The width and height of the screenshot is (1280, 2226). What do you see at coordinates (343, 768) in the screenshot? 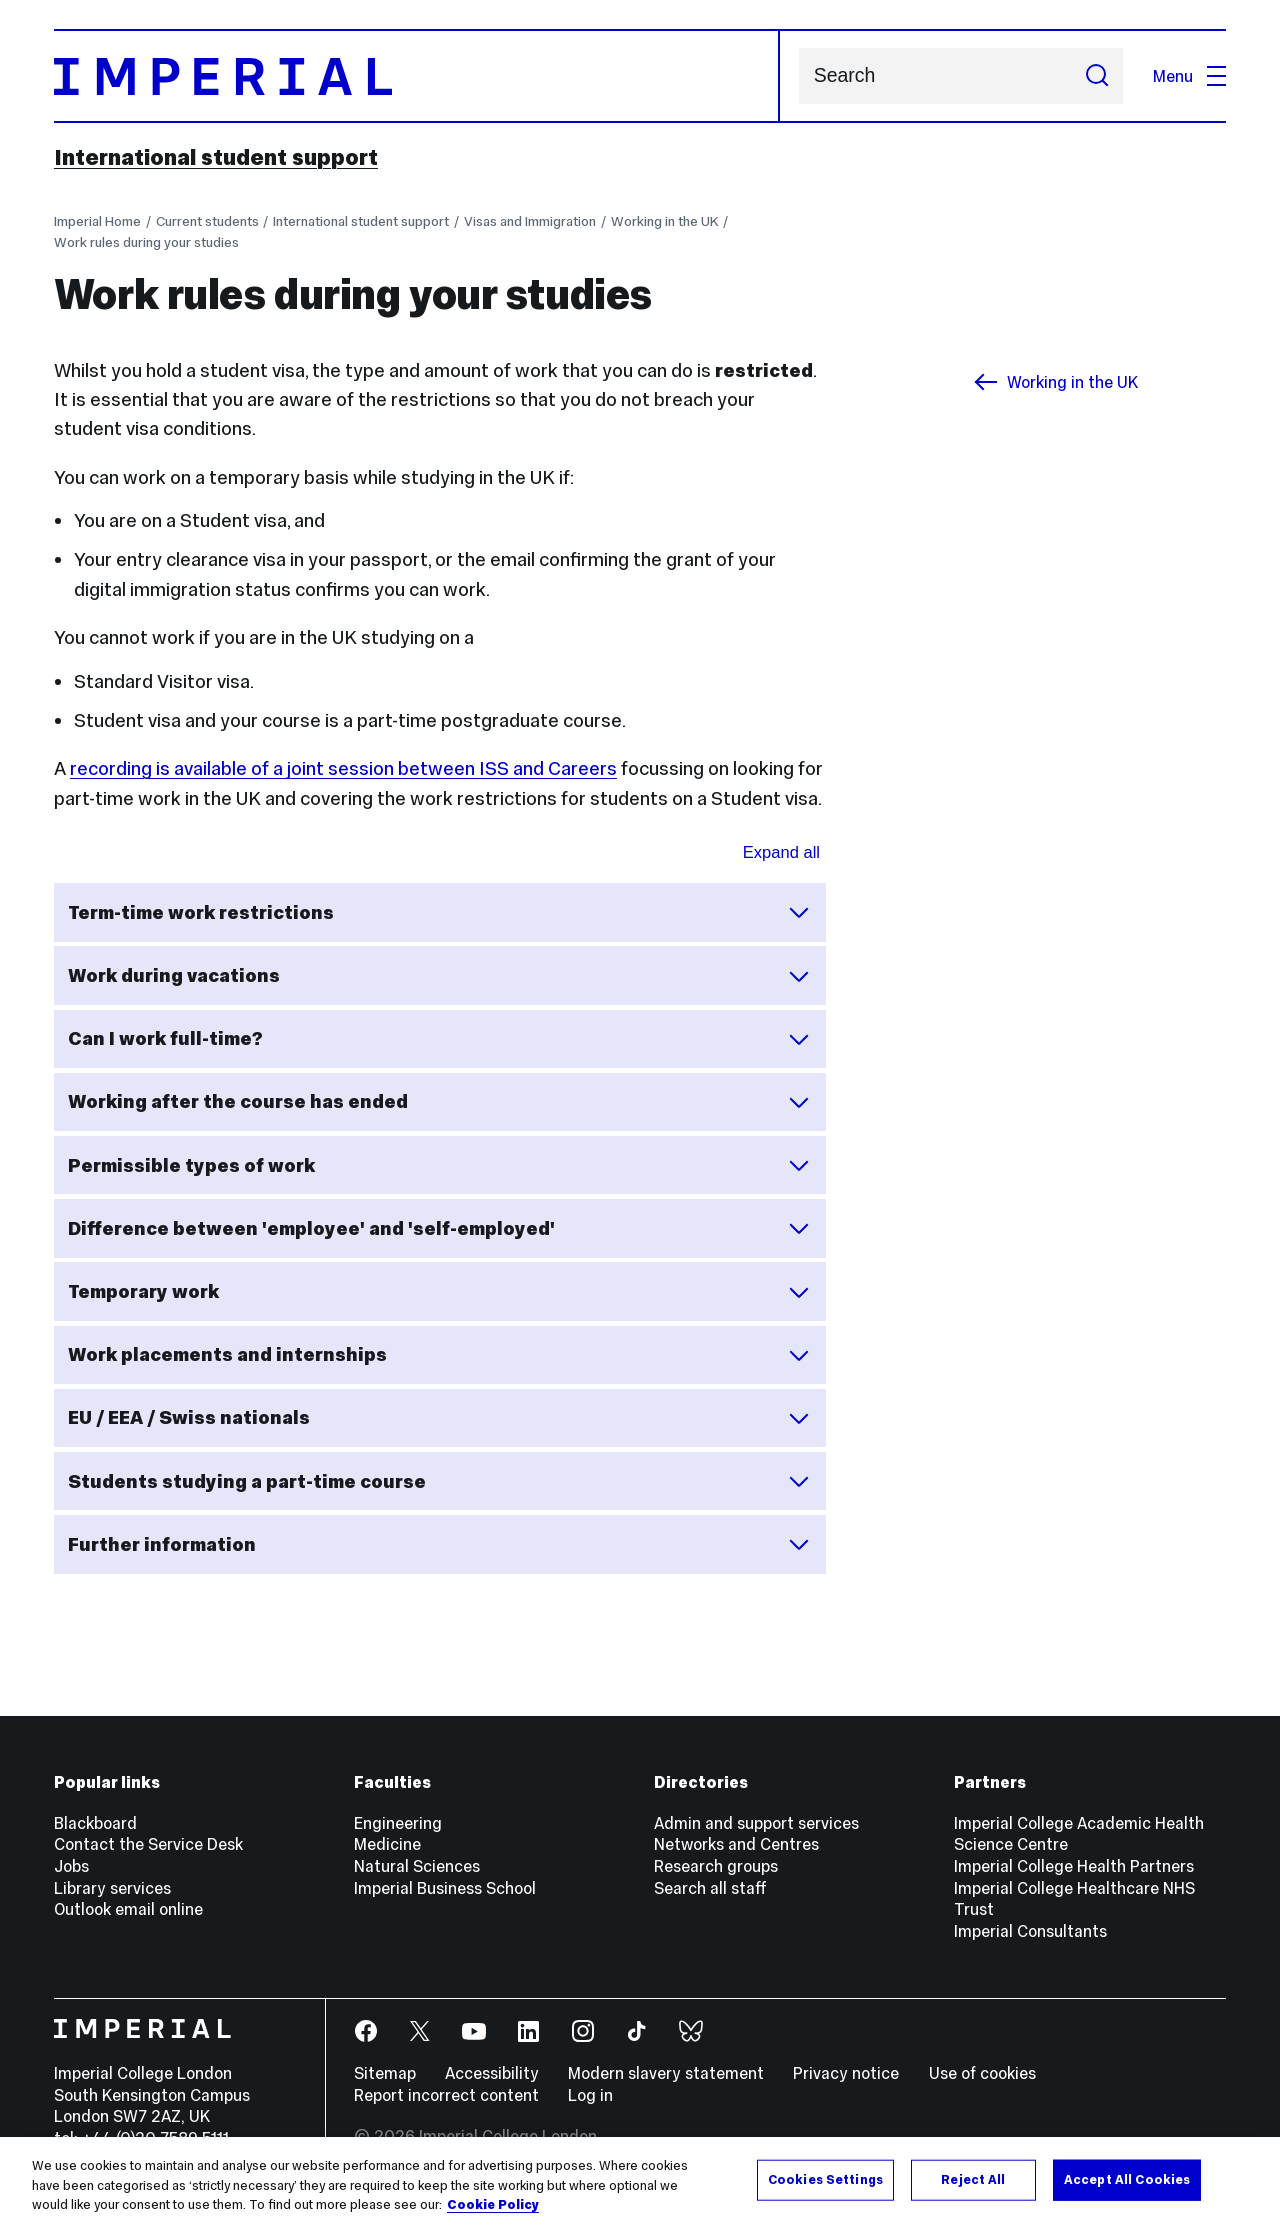
I see `recording is available of a joint session between ISS and Careers` at bounding box center [343, 768].